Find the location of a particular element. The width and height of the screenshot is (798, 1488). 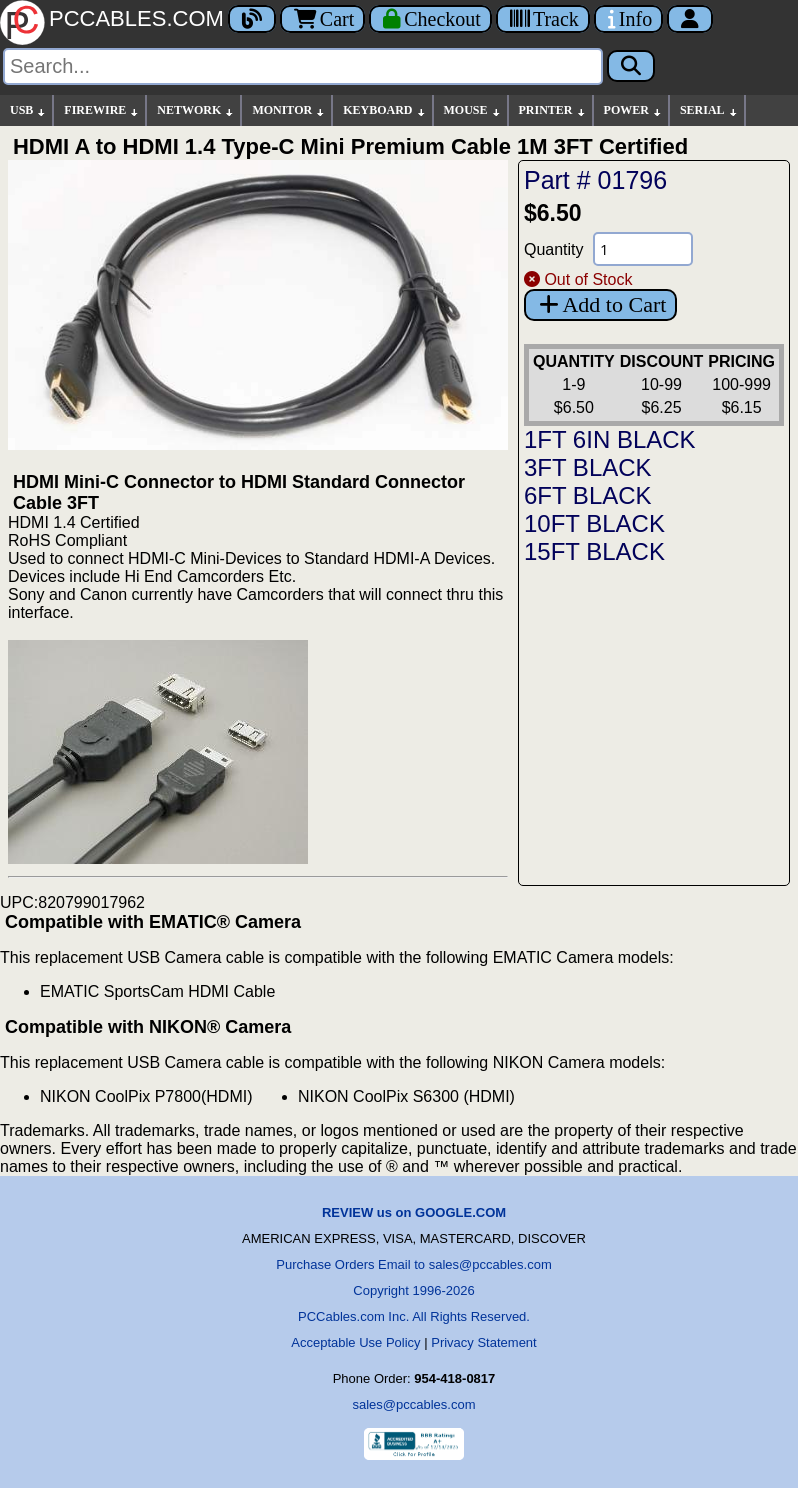

PRINTER is located at coordinates (553, 110).